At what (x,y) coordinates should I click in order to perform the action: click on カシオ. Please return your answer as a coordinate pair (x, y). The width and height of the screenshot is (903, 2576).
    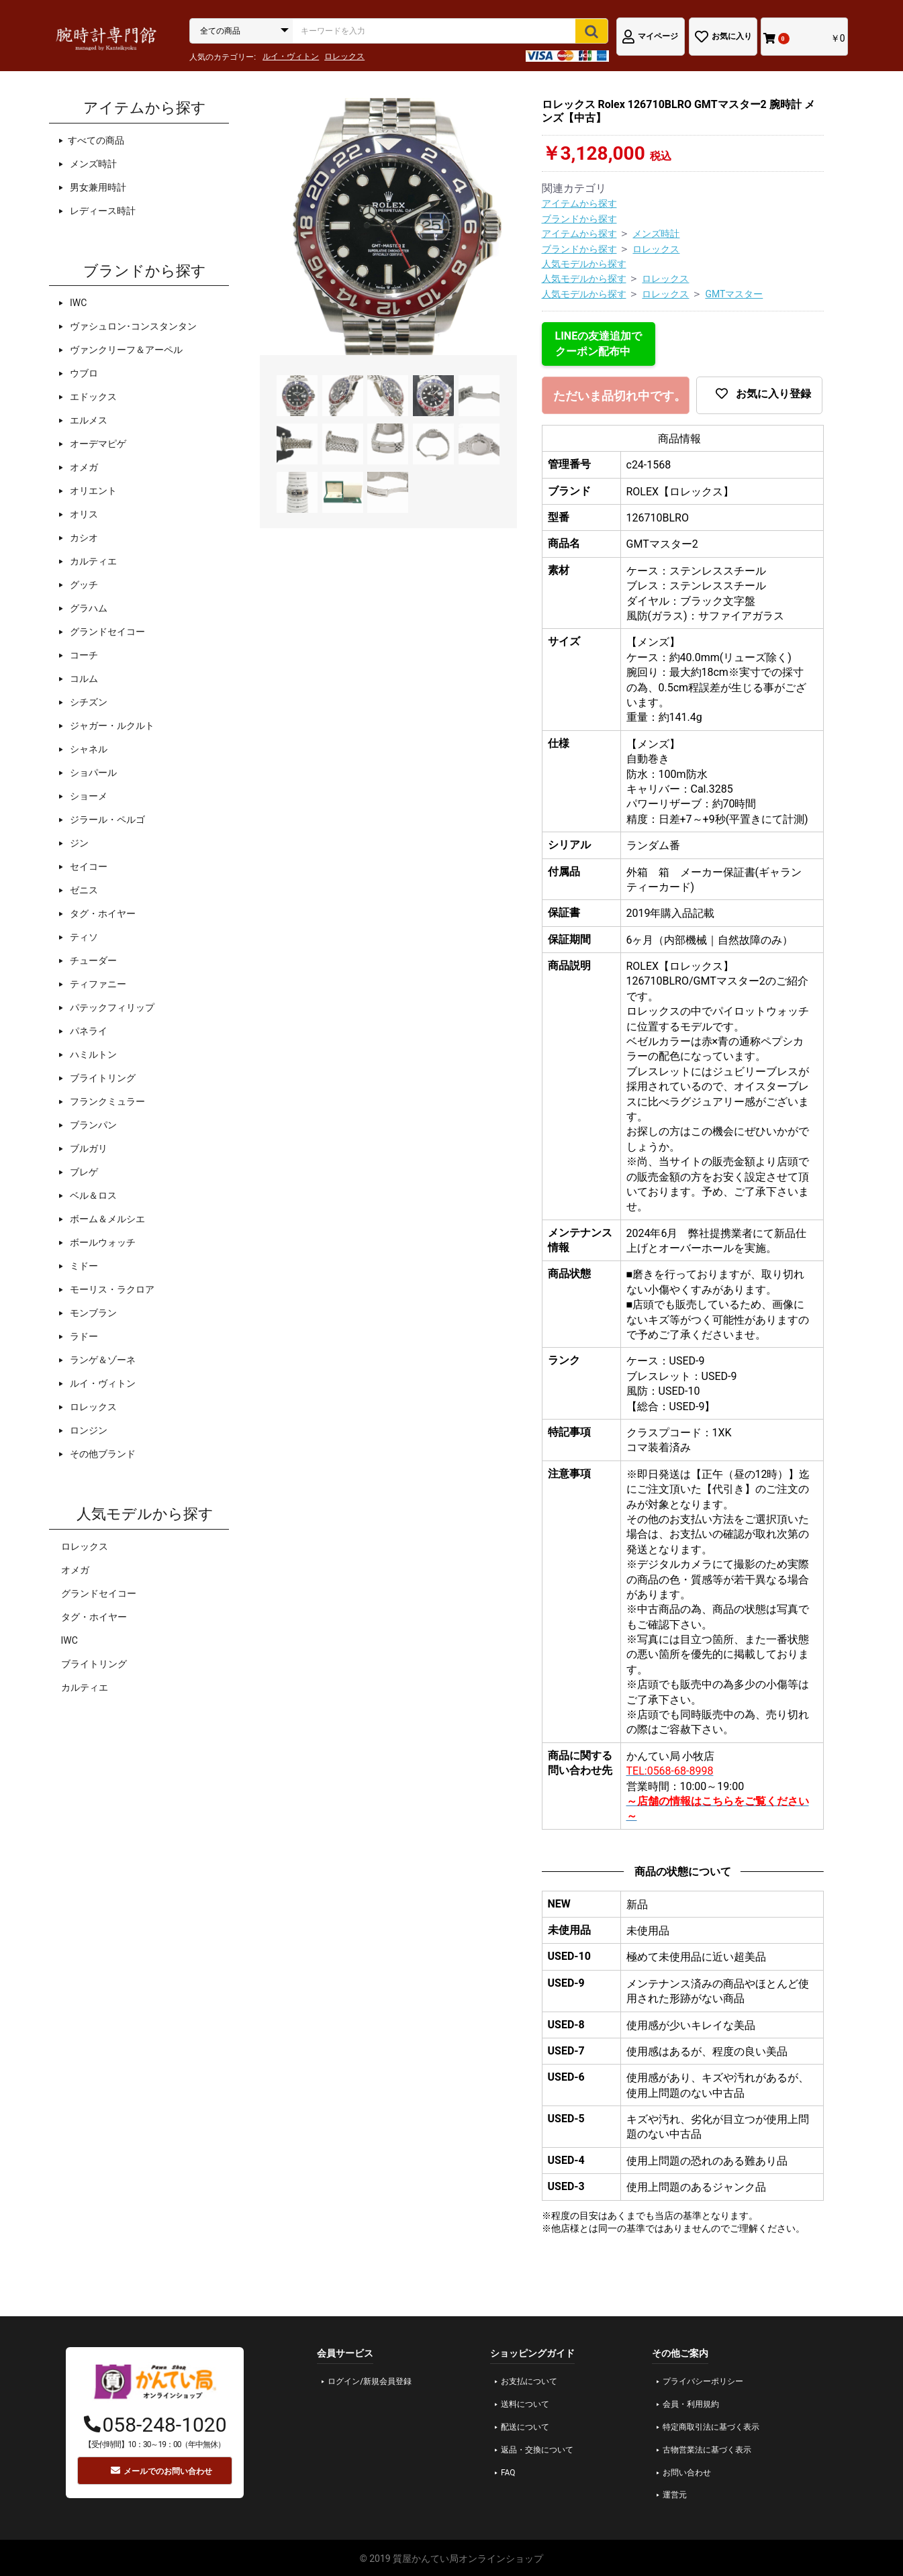
    Looking at the image, I should click on (83, 537).